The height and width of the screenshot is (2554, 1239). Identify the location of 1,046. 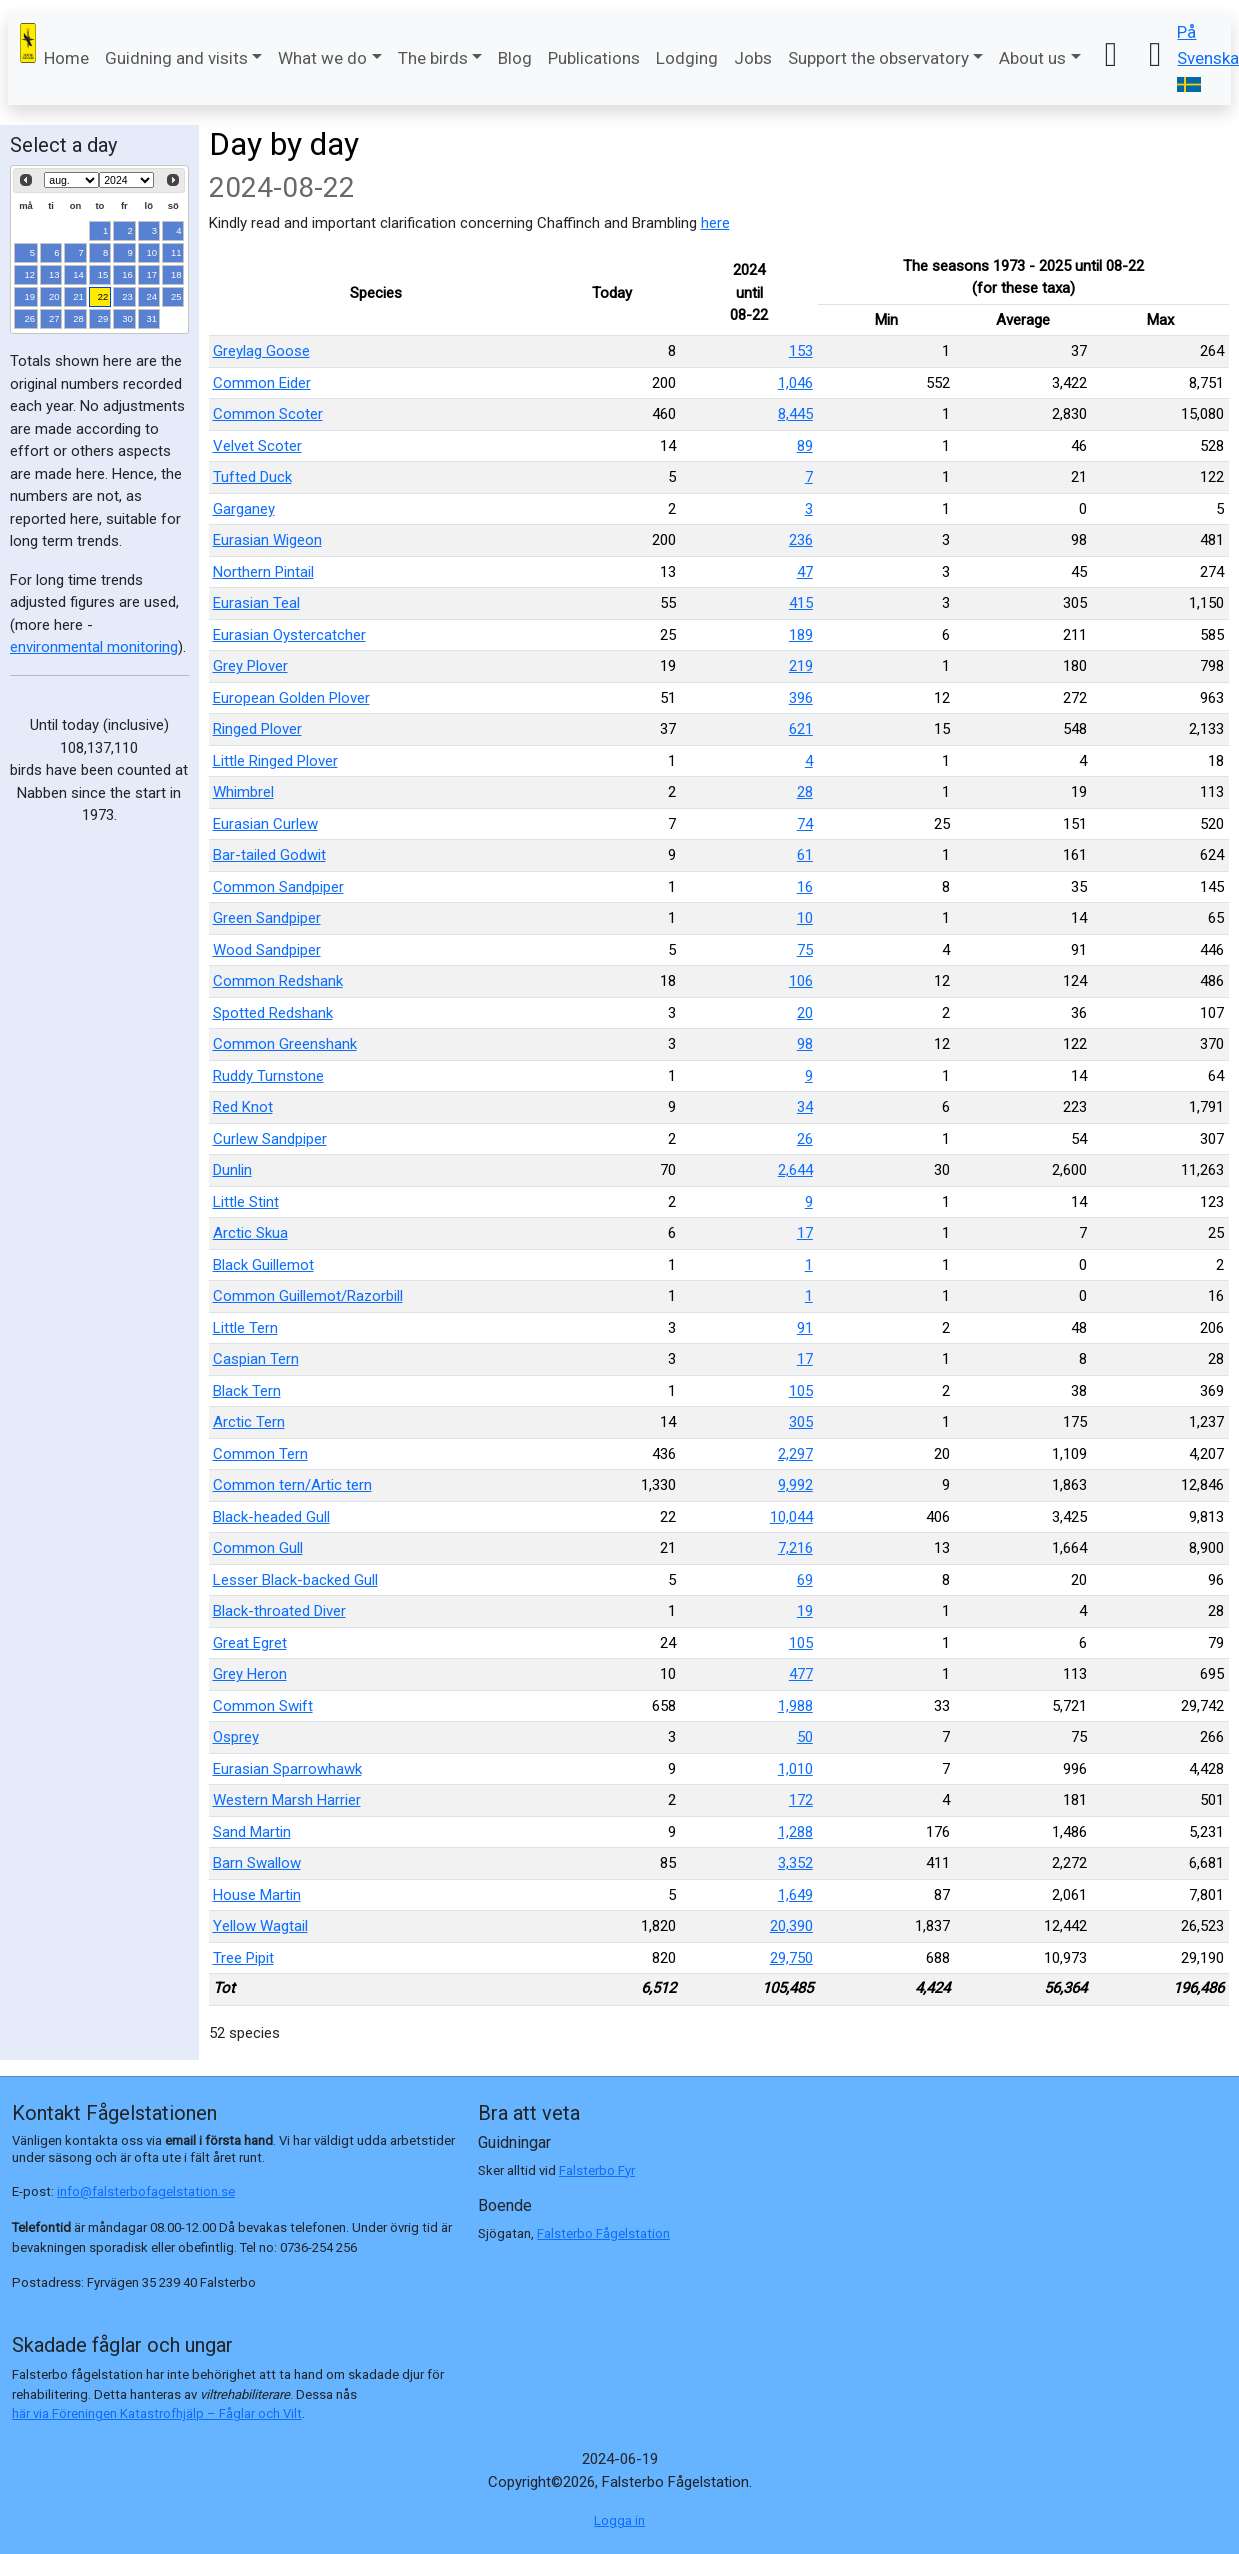
(795, 383).